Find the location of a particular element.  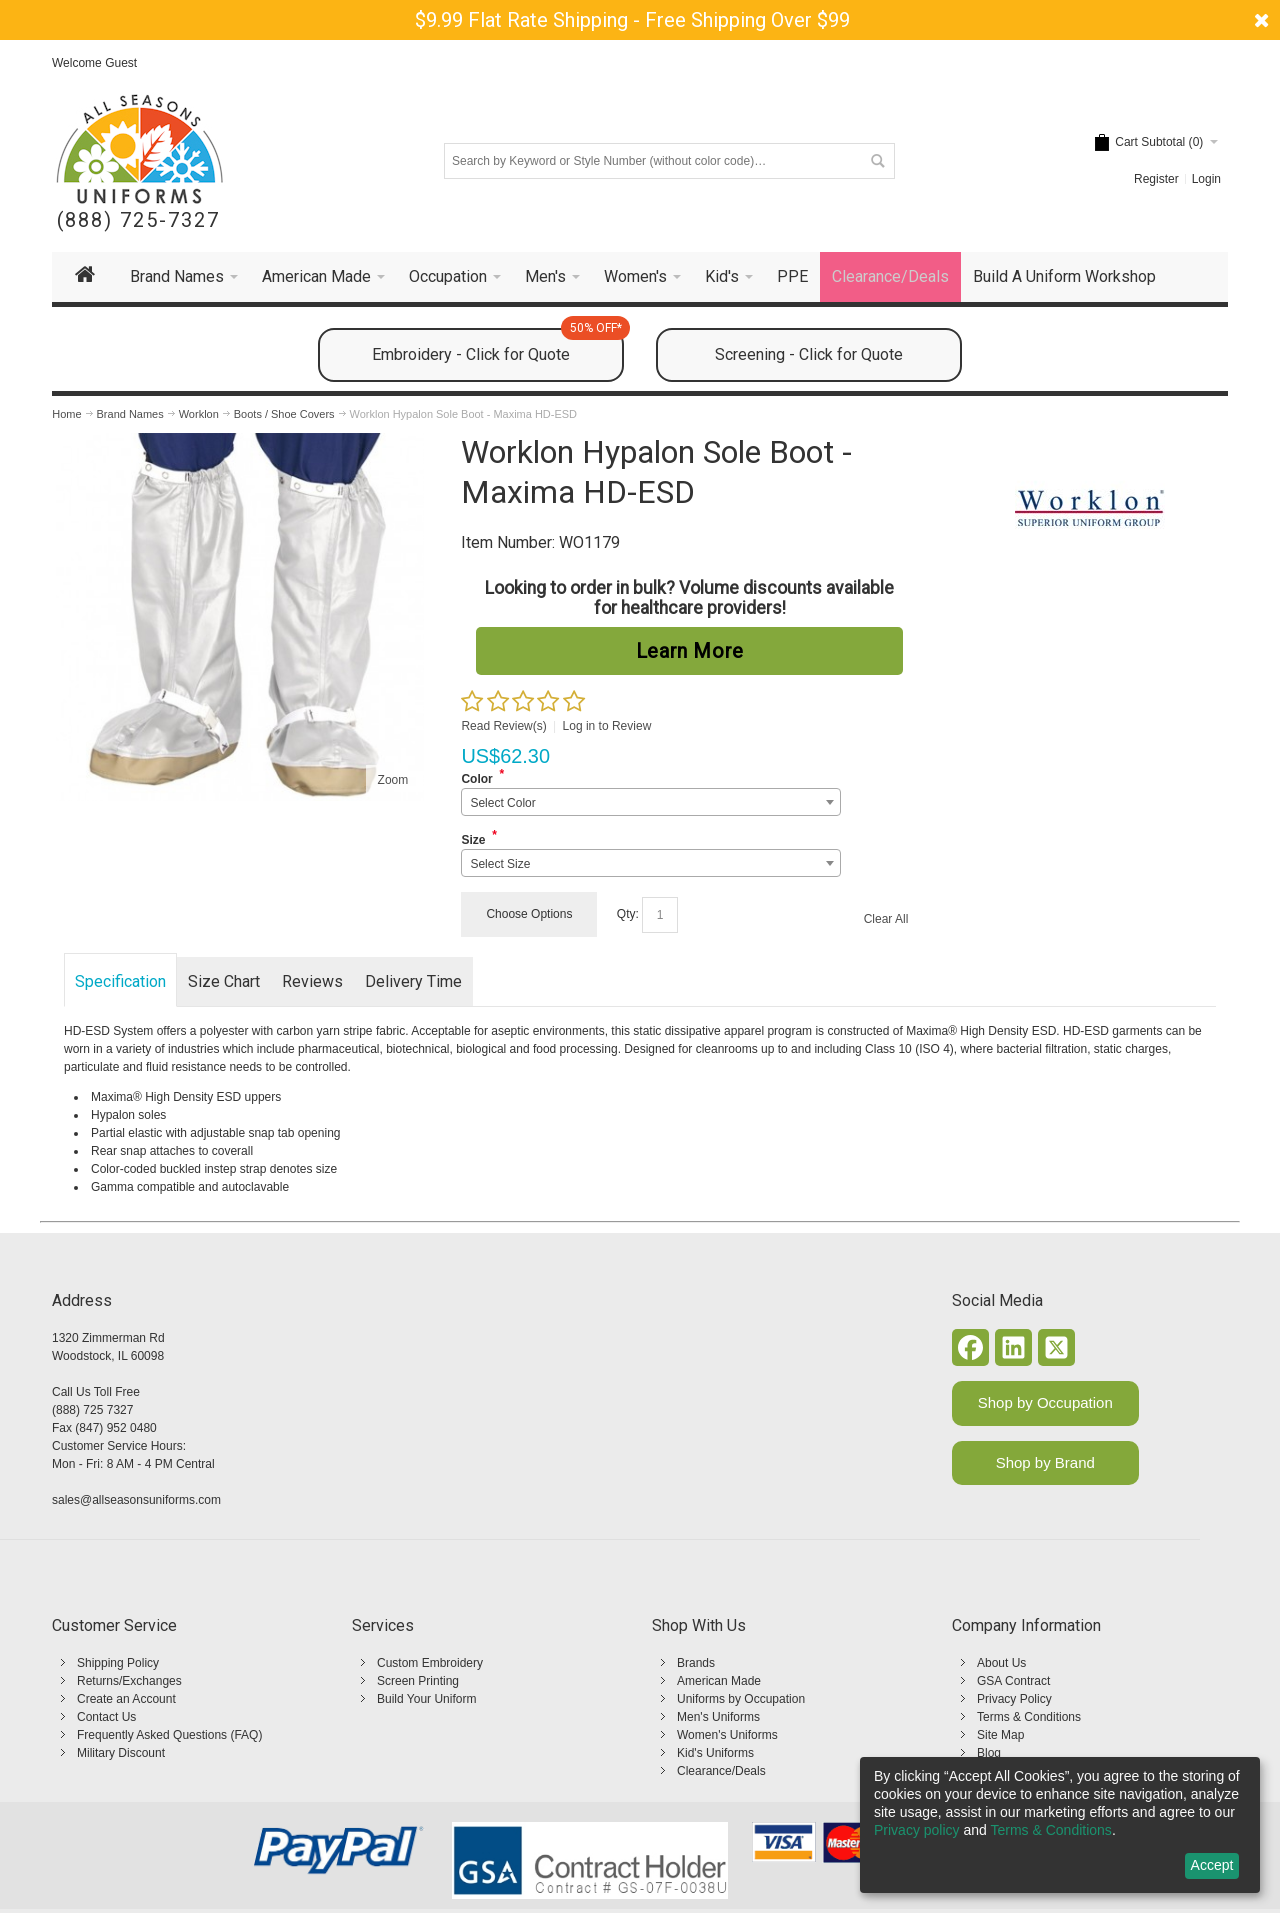

Login is located at coordinates (1206, 179).